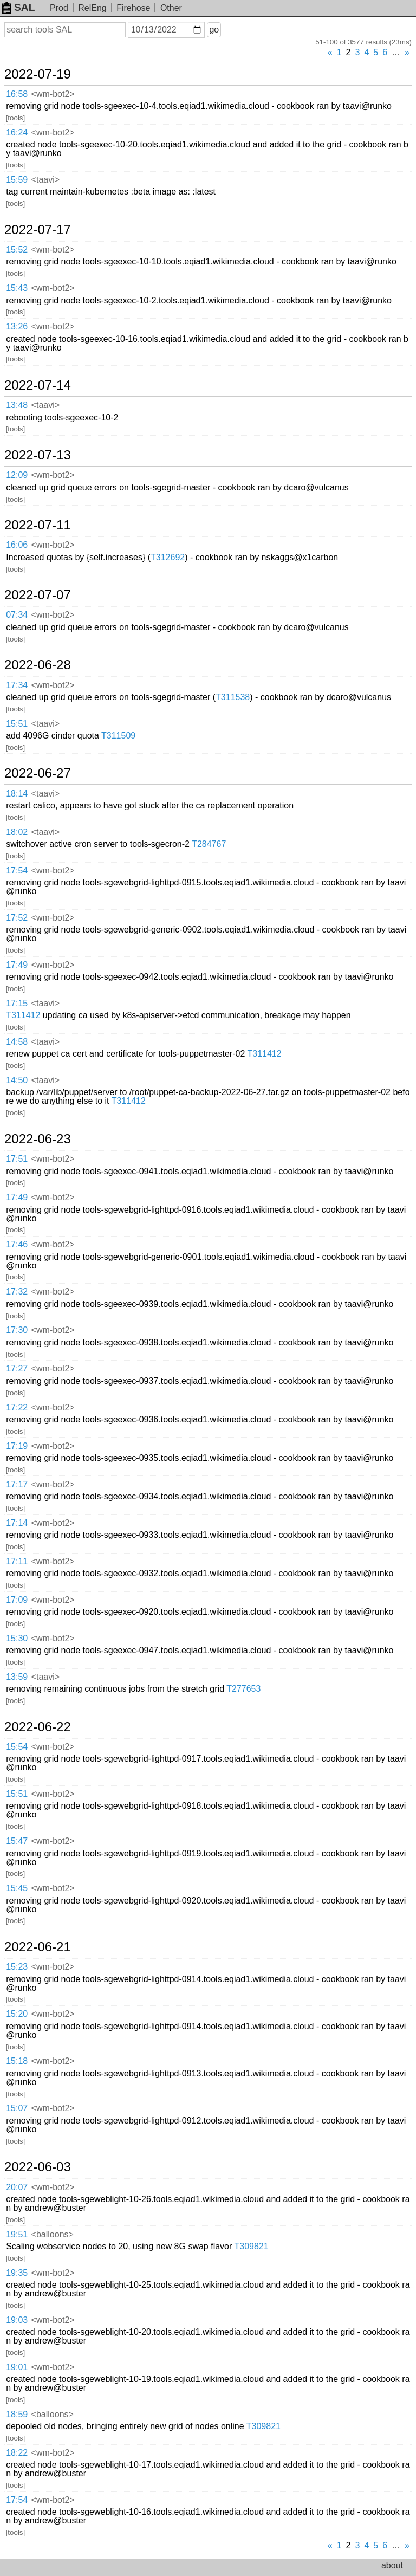  I want to click on 19:35, so click(17, 2272).